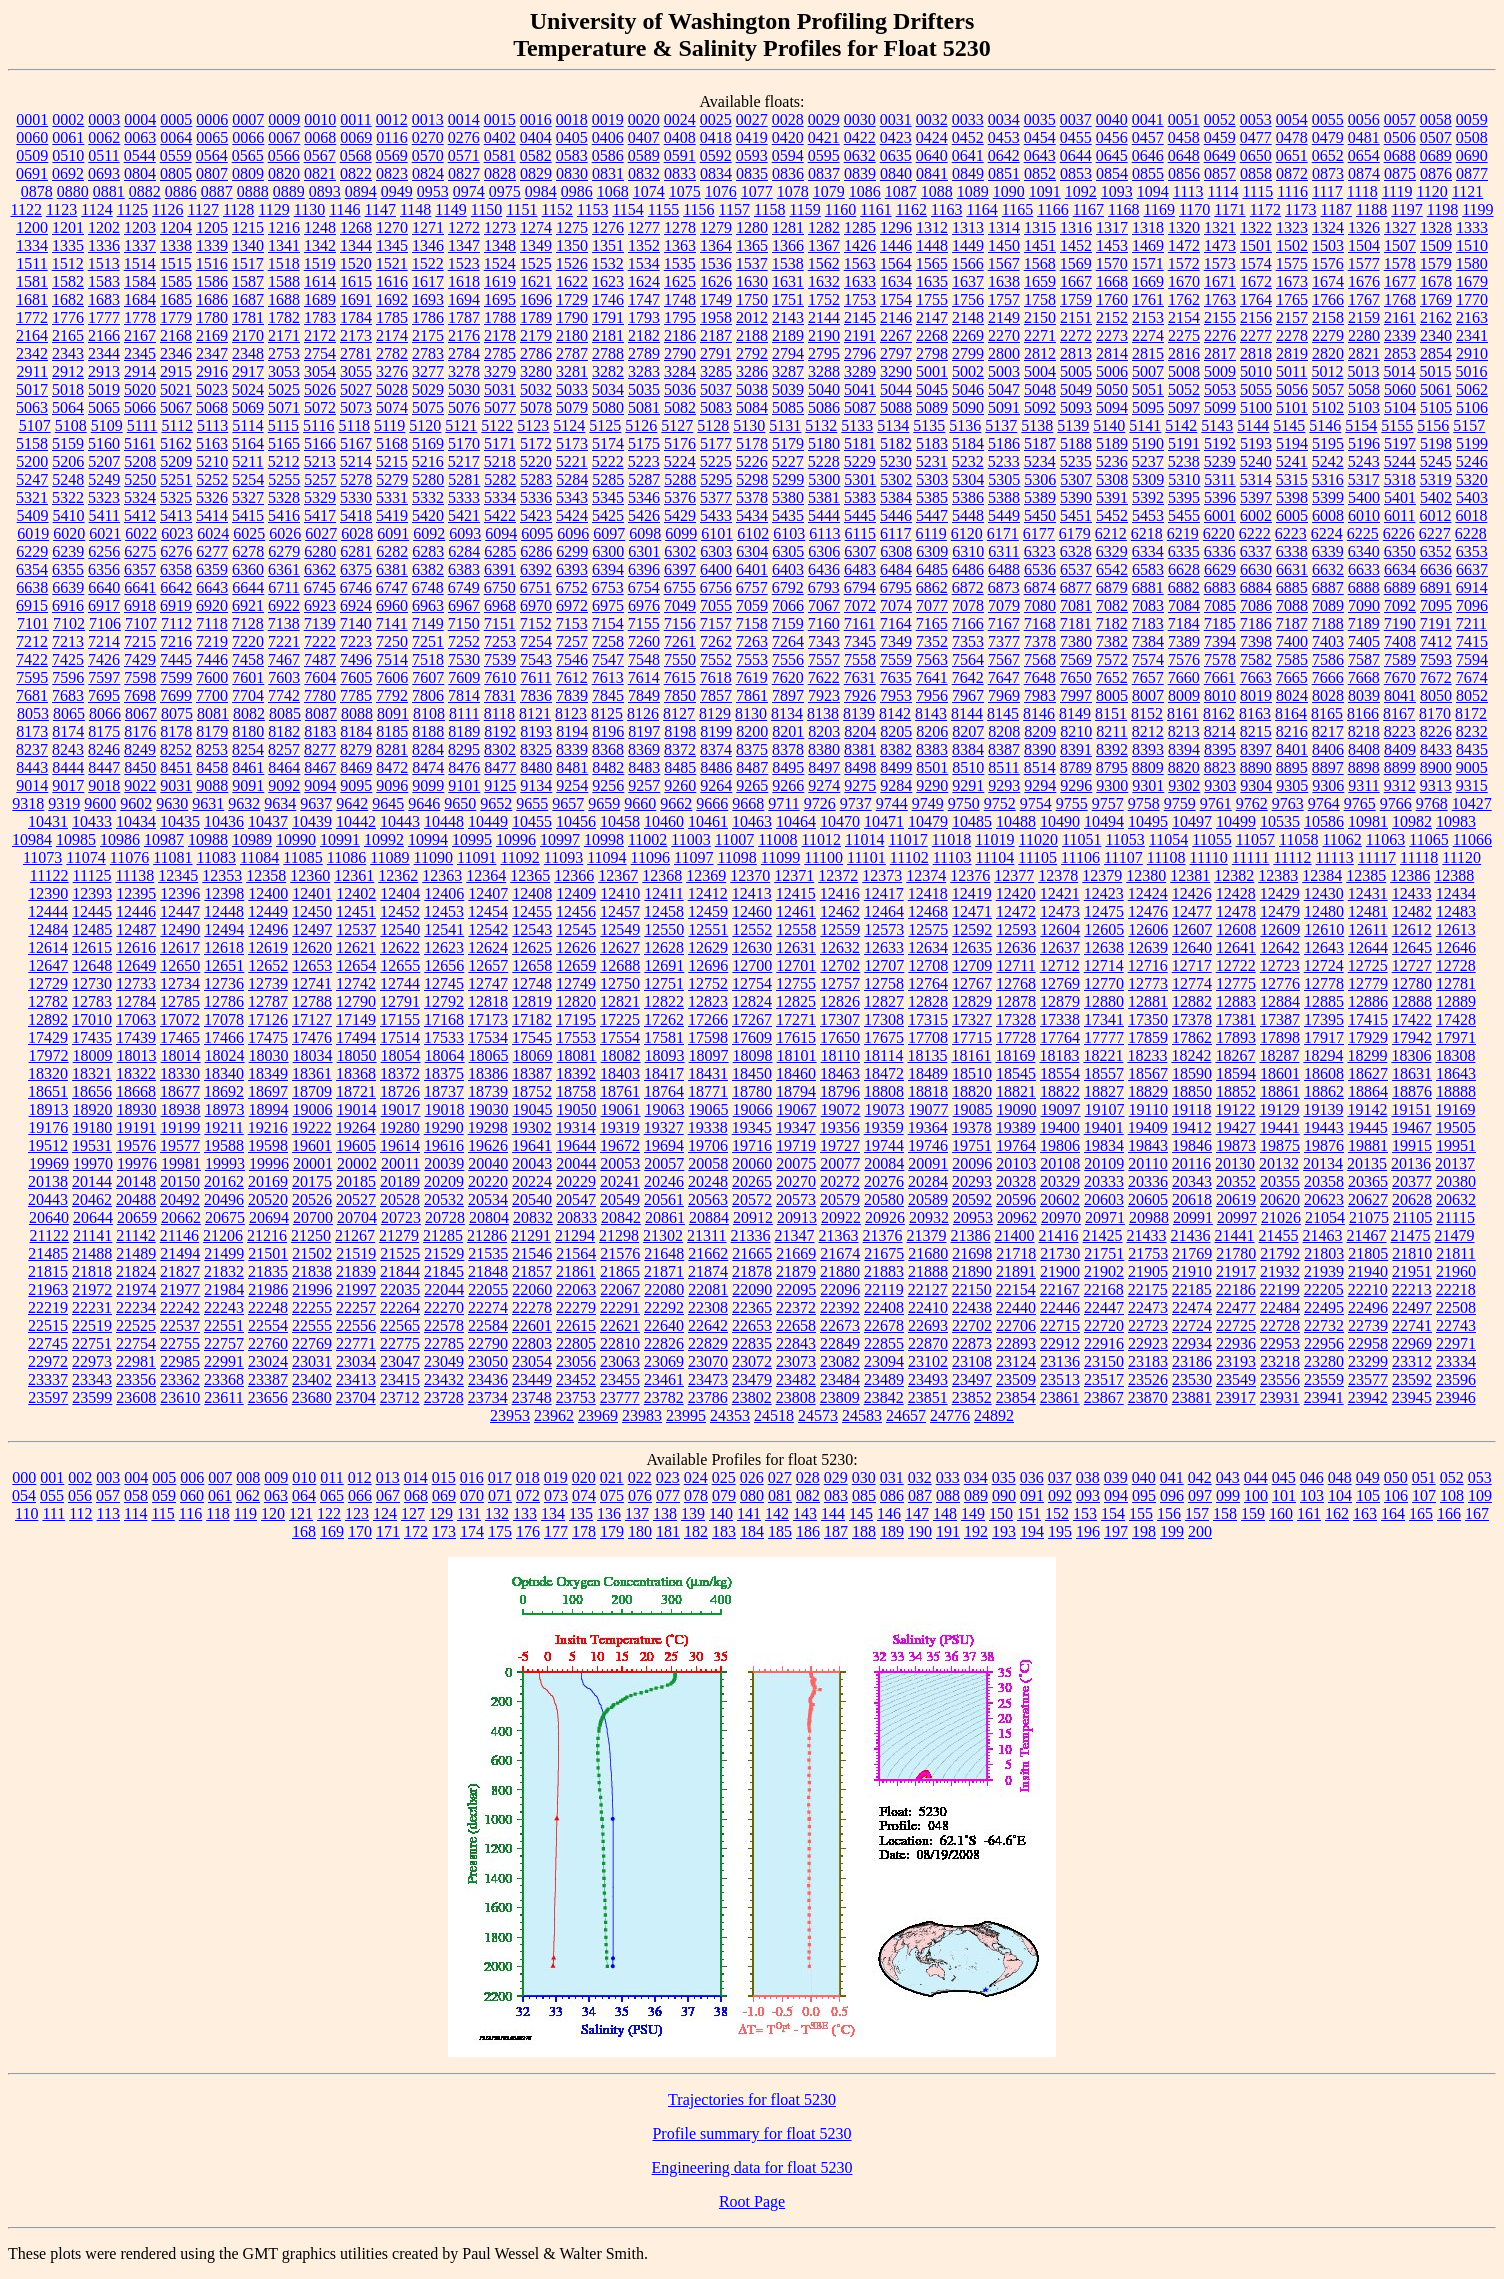 The width and height of the screenshot is (1504, 2279). What do you see at coordinates (637, 1513) in the screenshot?
I see `137` at bounding box center [637, 1513].